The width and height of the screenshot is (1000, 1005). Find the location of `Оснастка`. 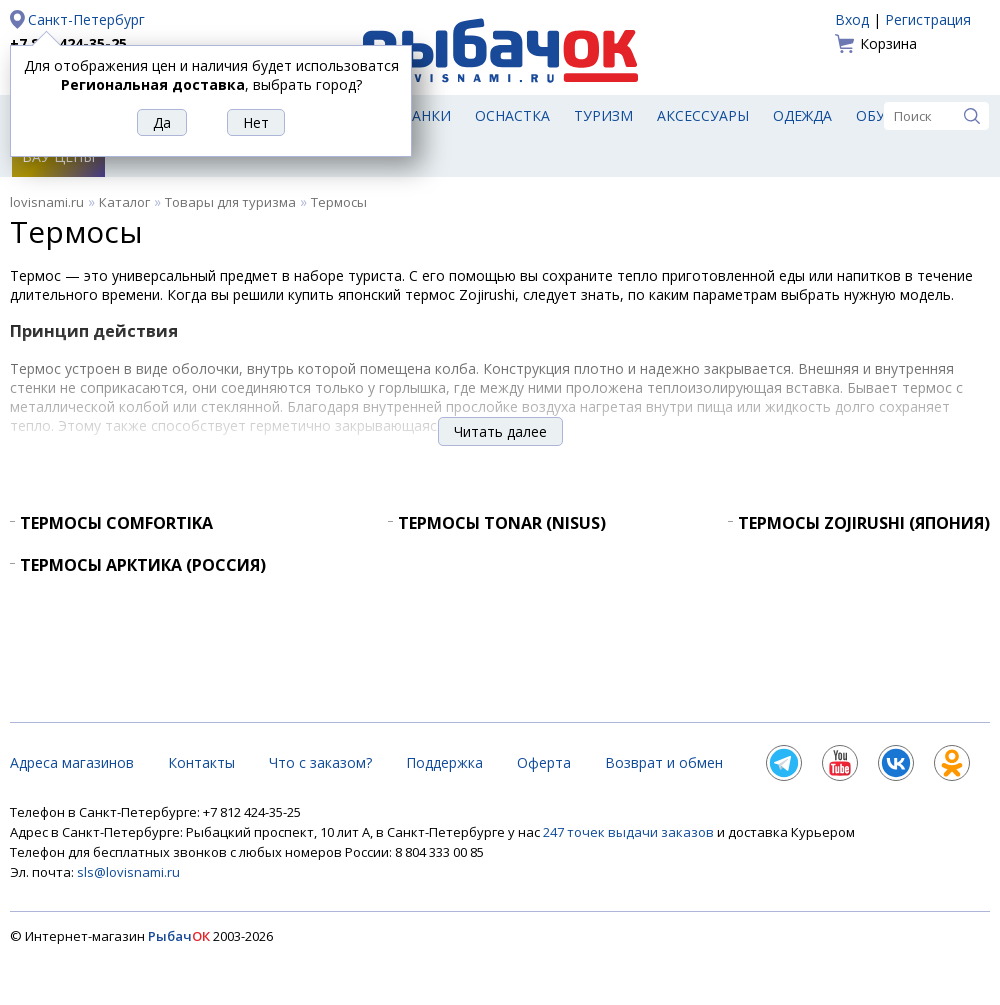

Оснастка is located at coordinates (512, 115).